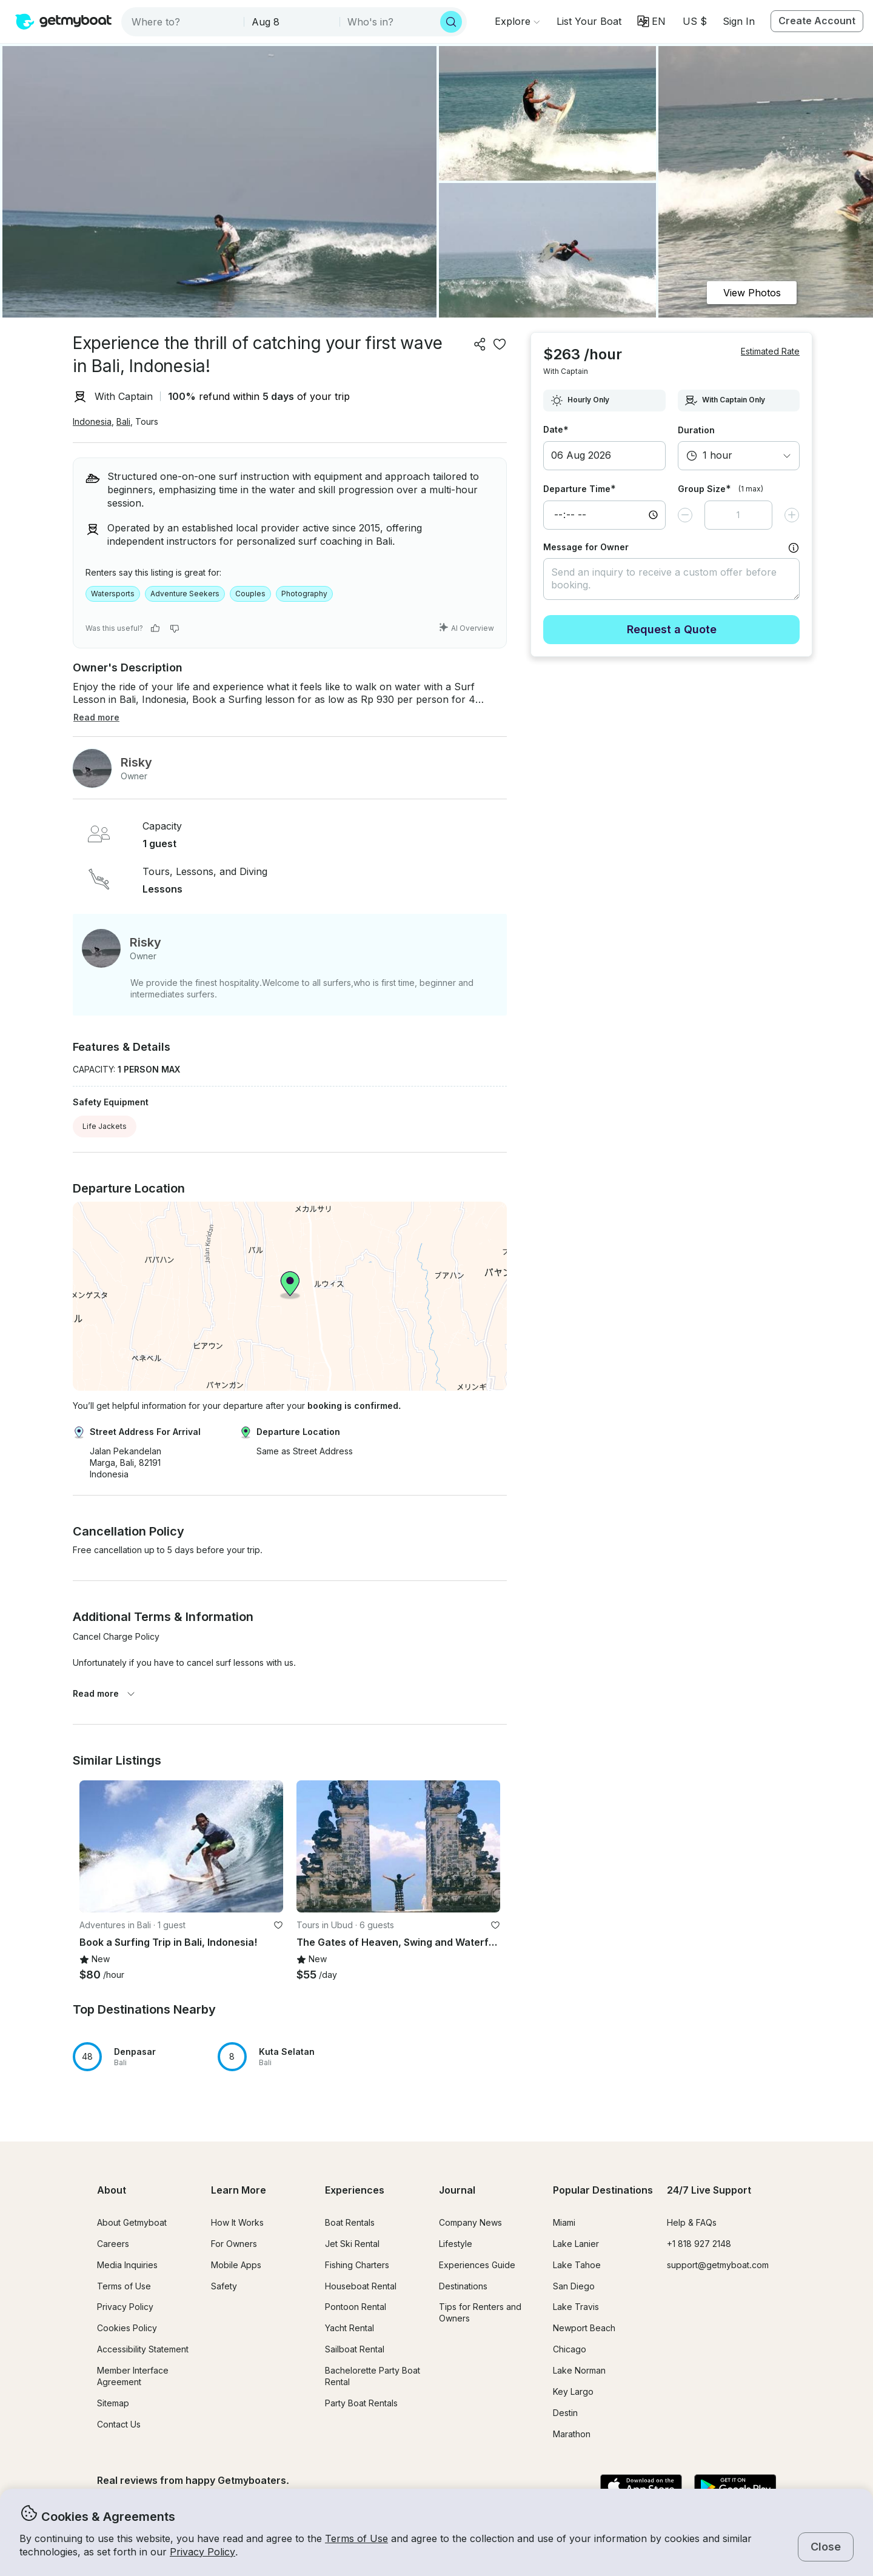 The image size is (873, 2576). What do you see at coordinates (357, 2265) in the screenshot?
I see `Fishing Charters [button]` at bounding box center [357, 2265].